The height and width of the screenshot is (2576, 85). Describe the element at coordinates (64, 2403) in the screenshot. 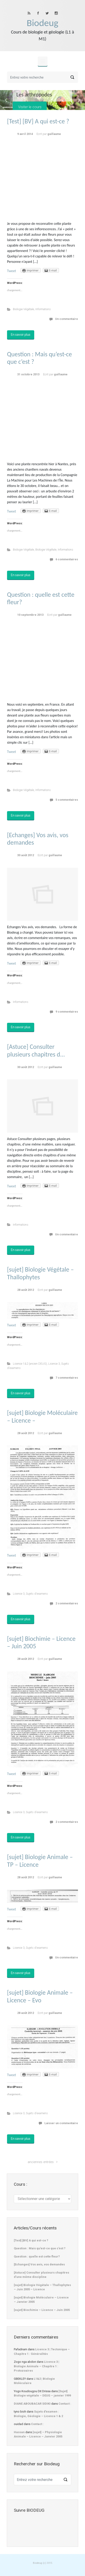

I see `Contact :` at that location.